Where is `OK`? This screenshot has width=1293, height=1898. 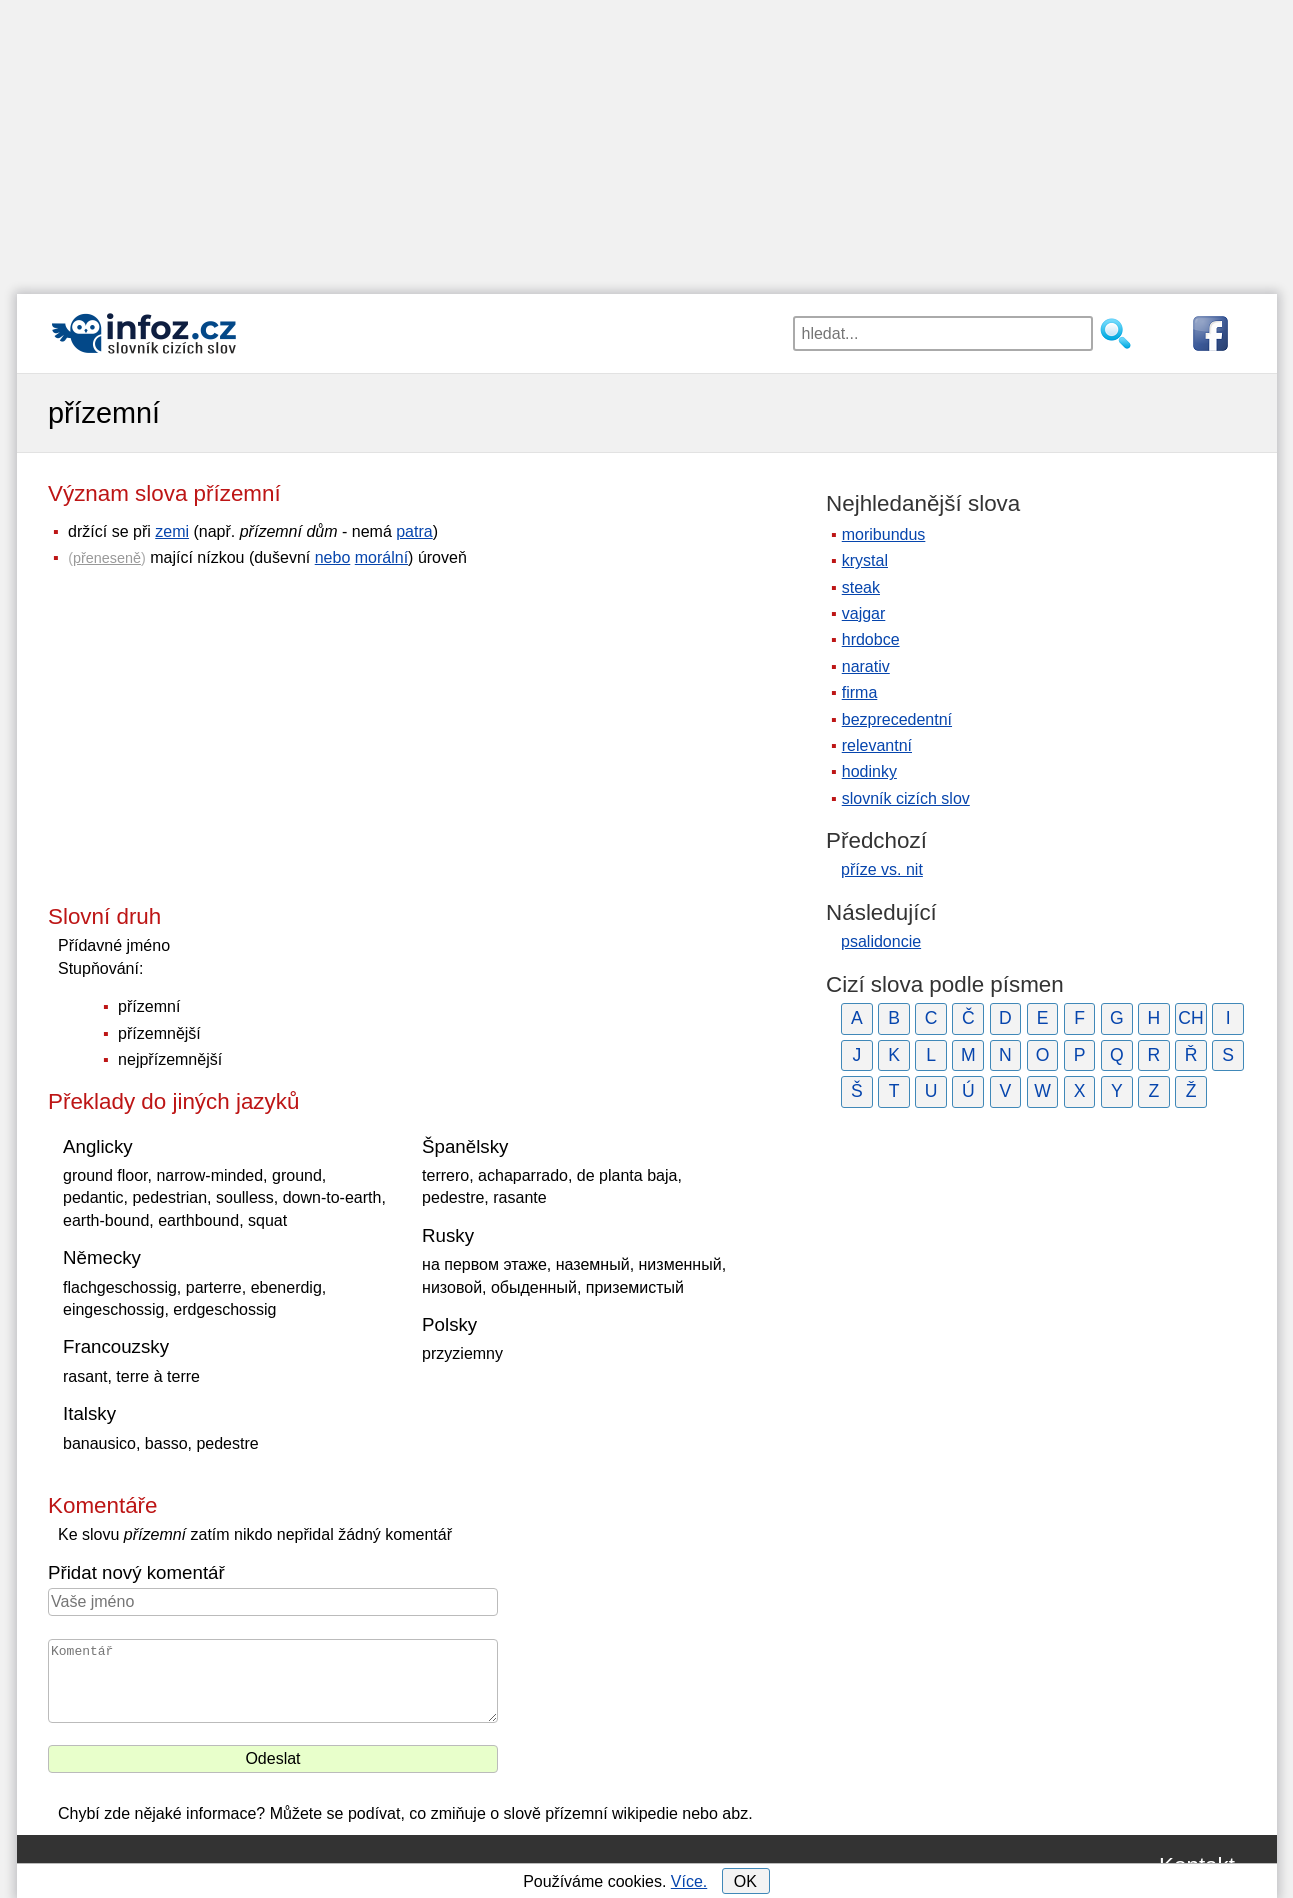 OK is located at coordinates (745, 1881).